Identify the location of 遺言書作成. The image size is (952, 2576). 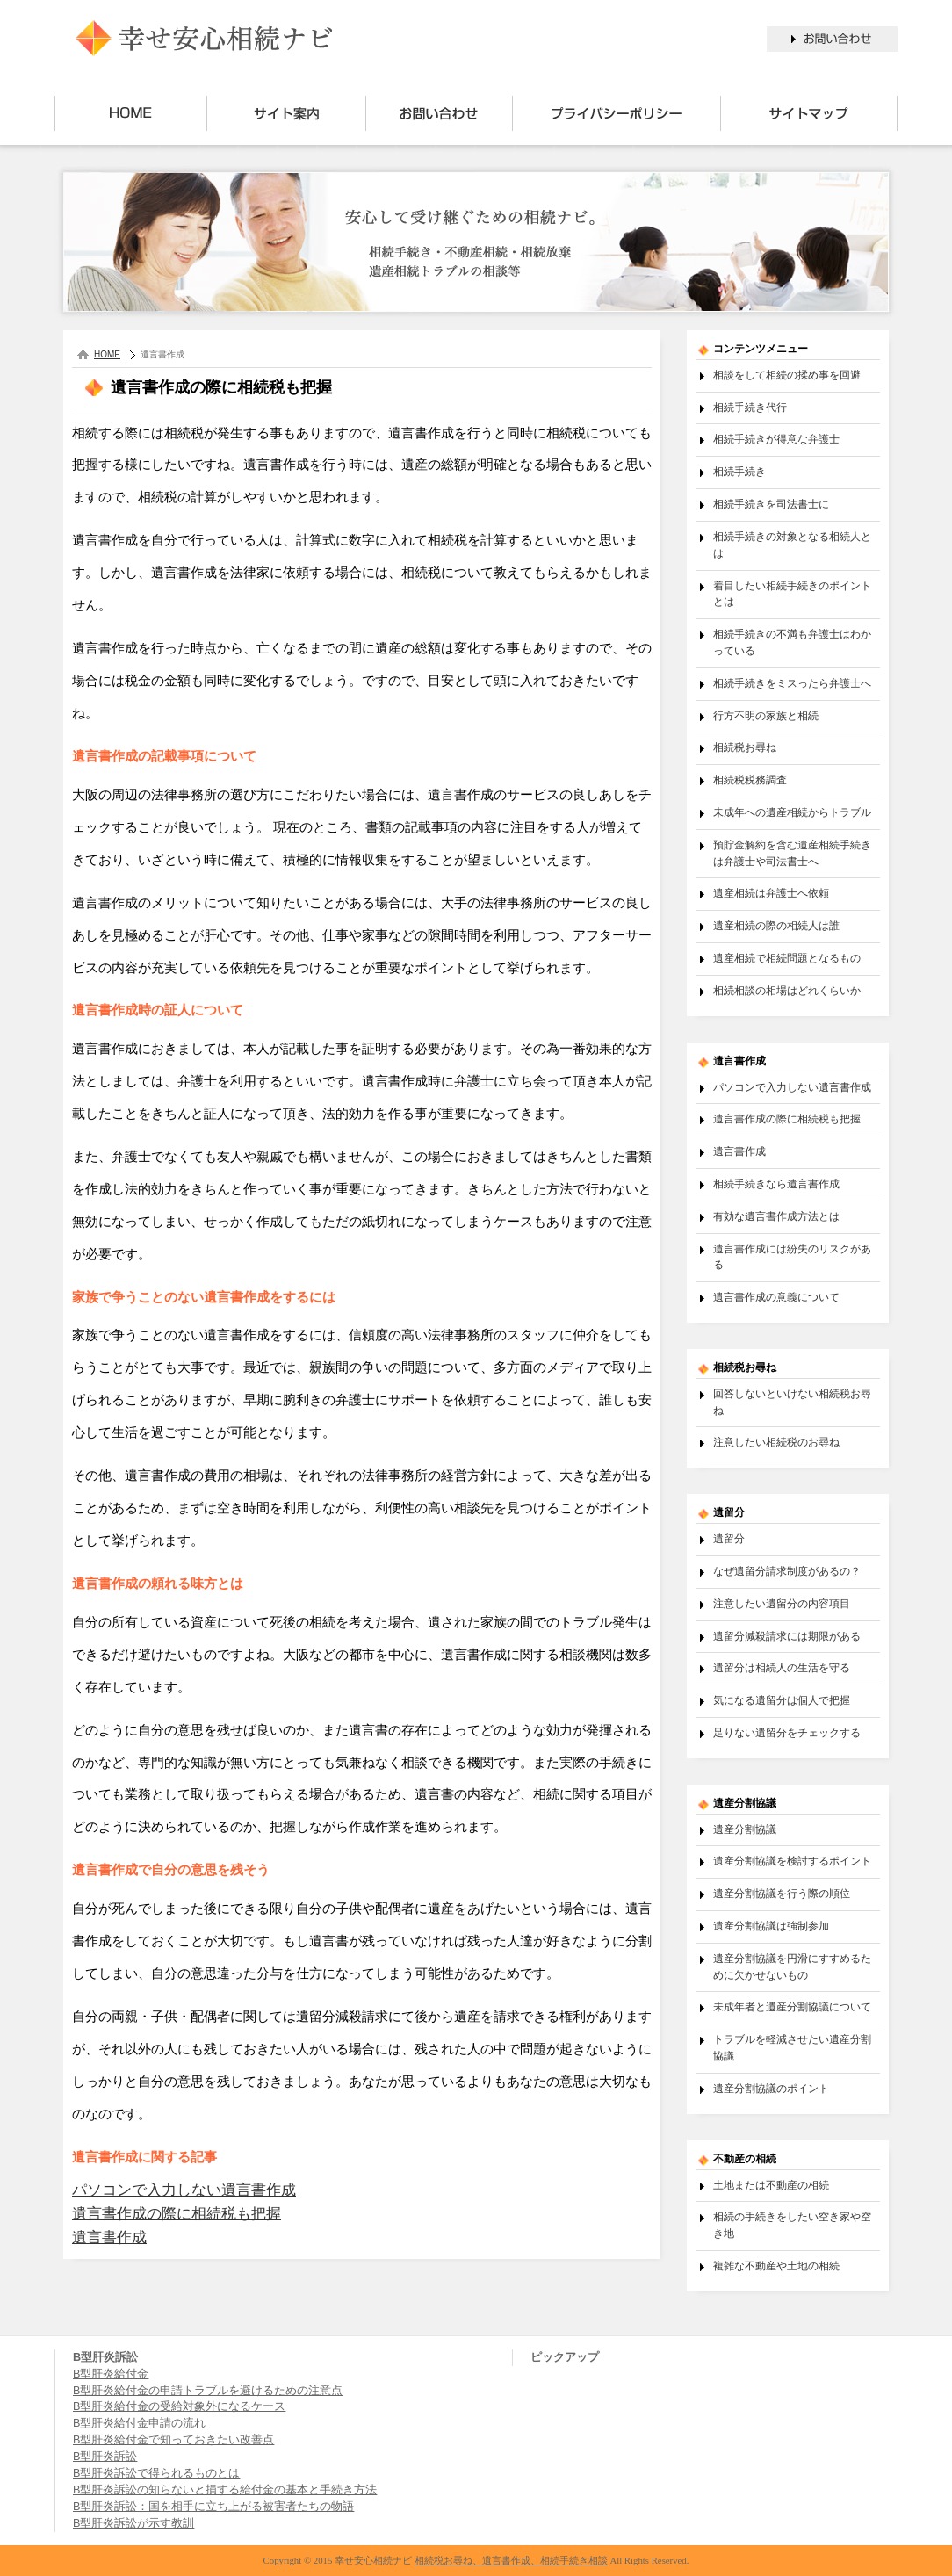
(109, 2237).